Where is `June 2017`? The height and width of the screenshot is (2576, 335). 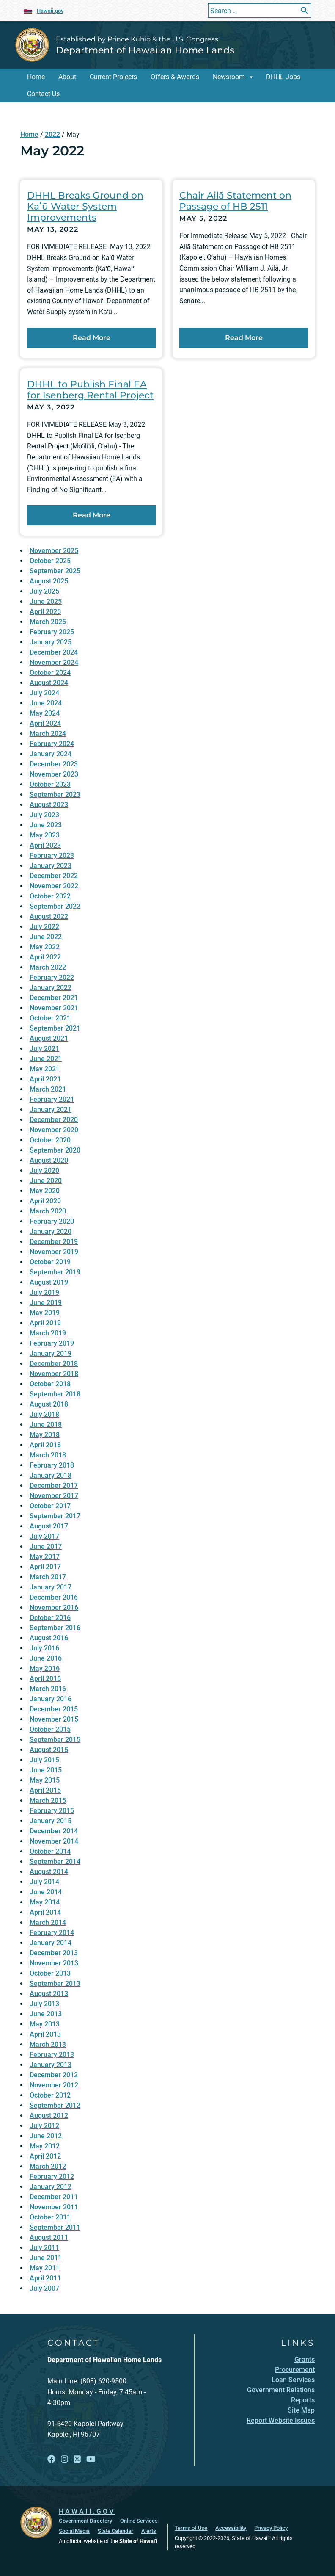 June 2017 is located at coordinates (46, 1546).